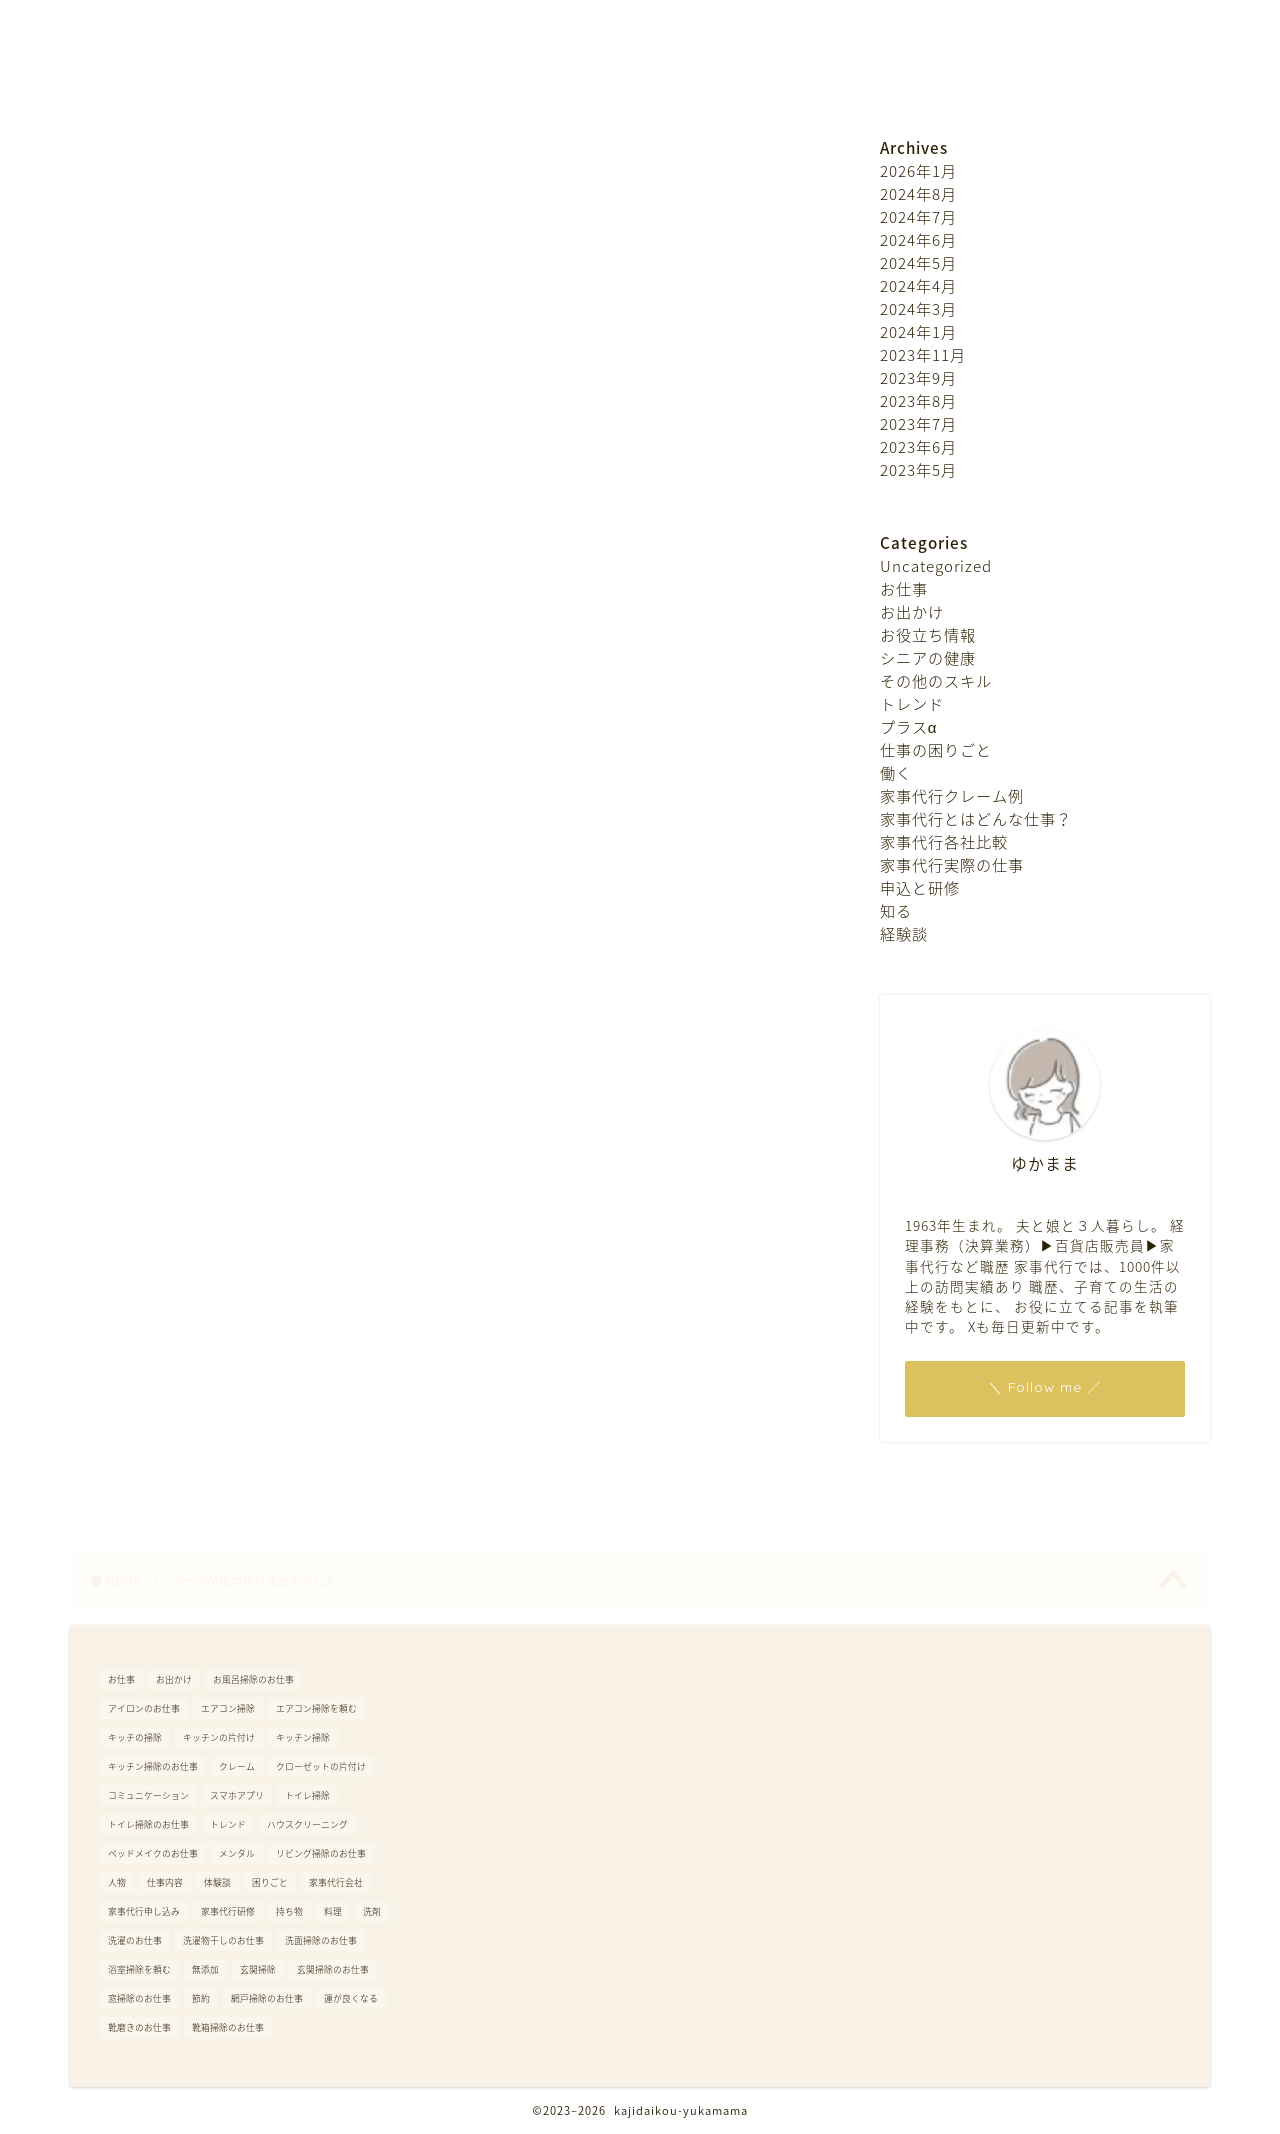  Describe the element at coordinates (228, 1708) in the screenshot. I see `エアコン掃除 [エアコン掃除 (1個の項目)]` at that location.